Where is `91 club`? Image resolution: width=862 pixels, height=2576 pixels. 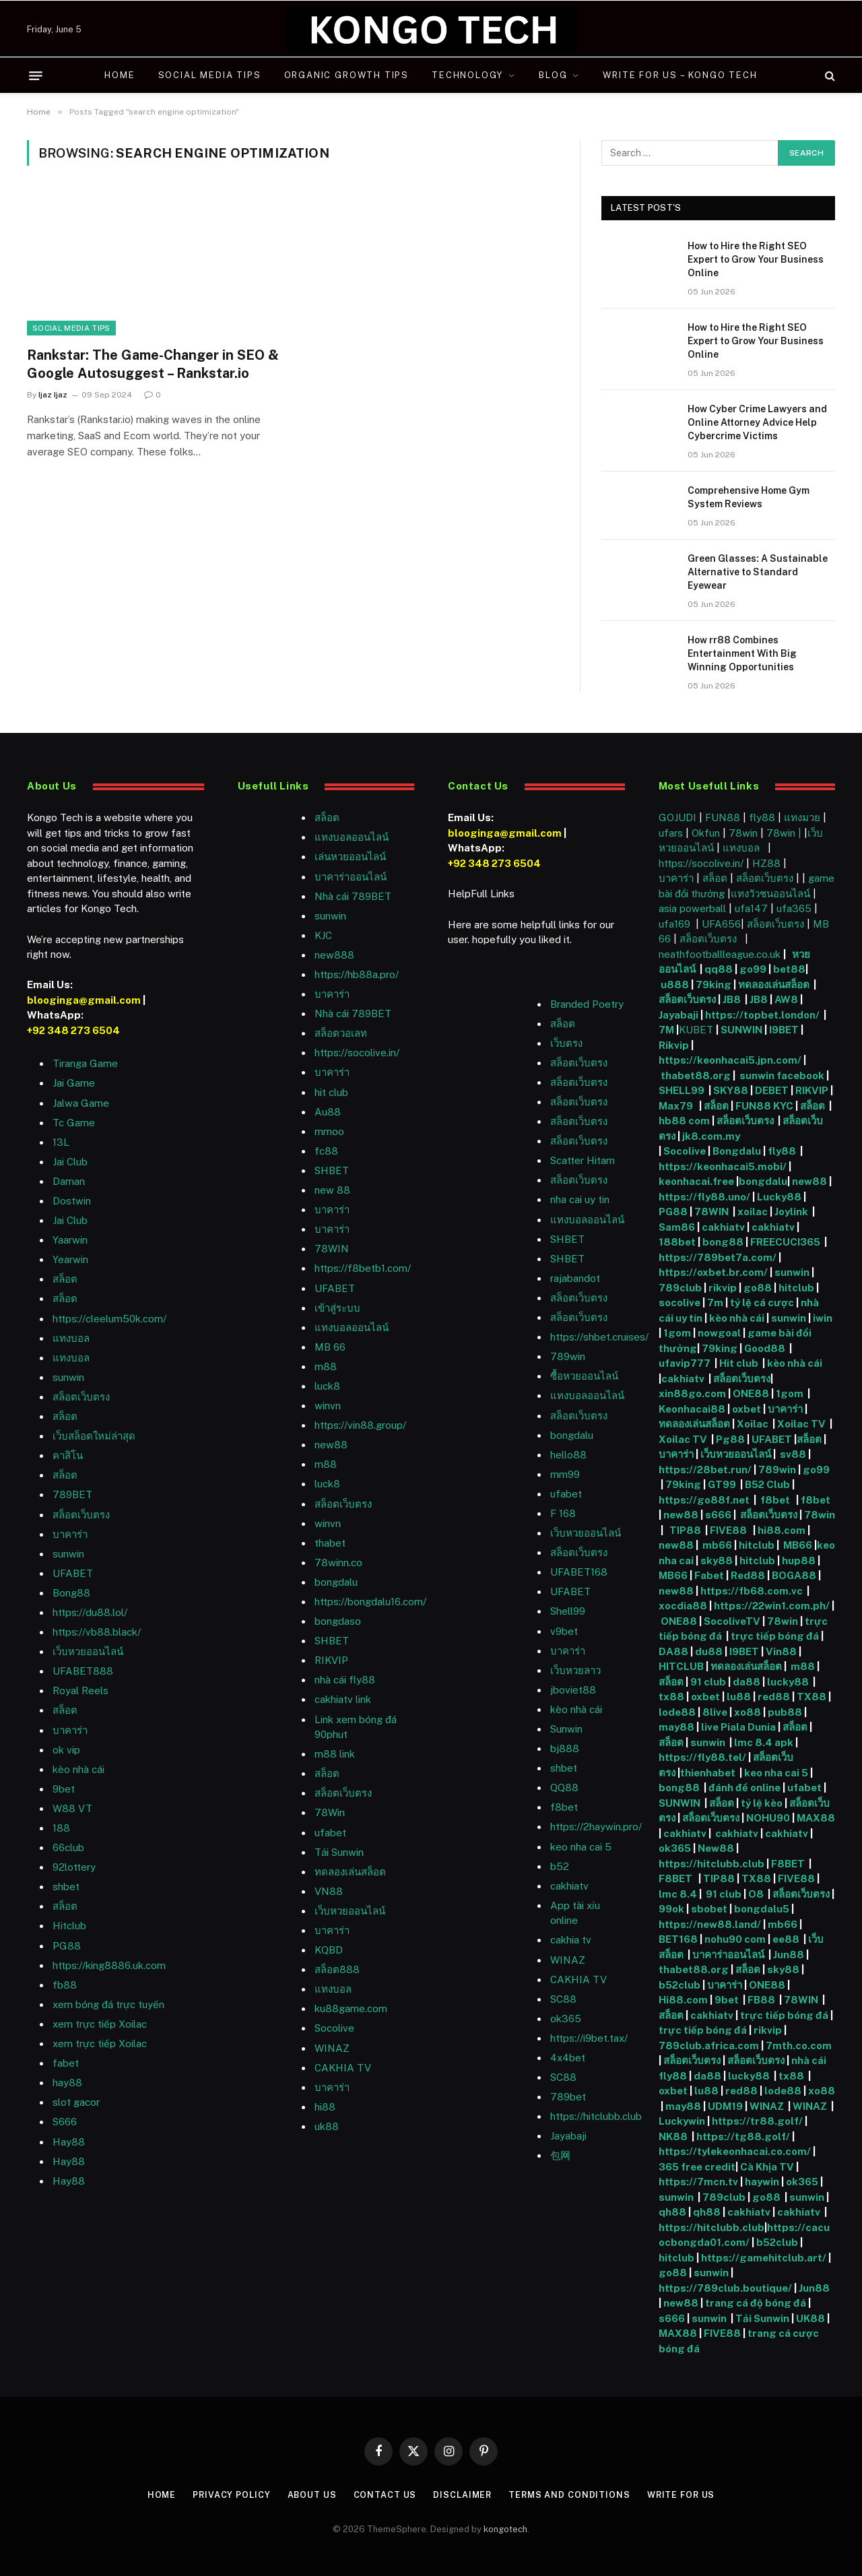 91 club is located at coordinates (709, 1681).